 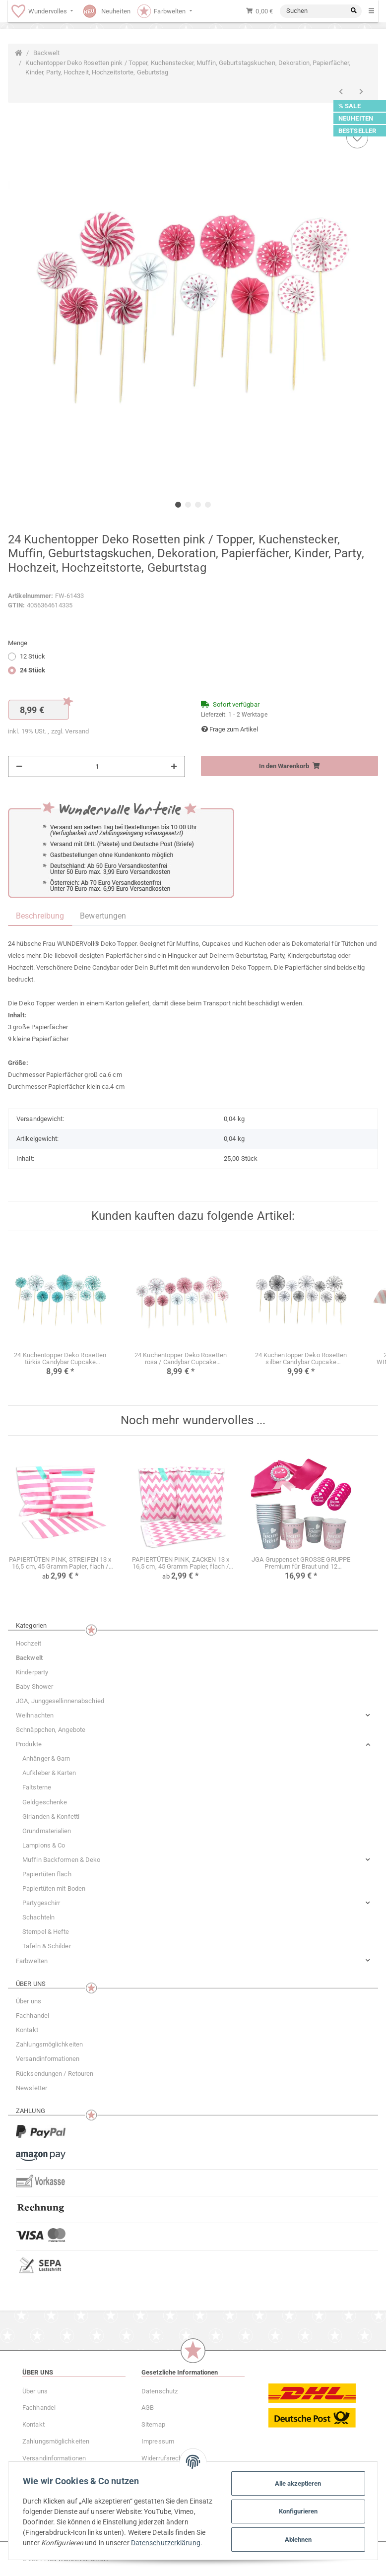 I want to click on Schachteln, so click(x=38, y=1917).